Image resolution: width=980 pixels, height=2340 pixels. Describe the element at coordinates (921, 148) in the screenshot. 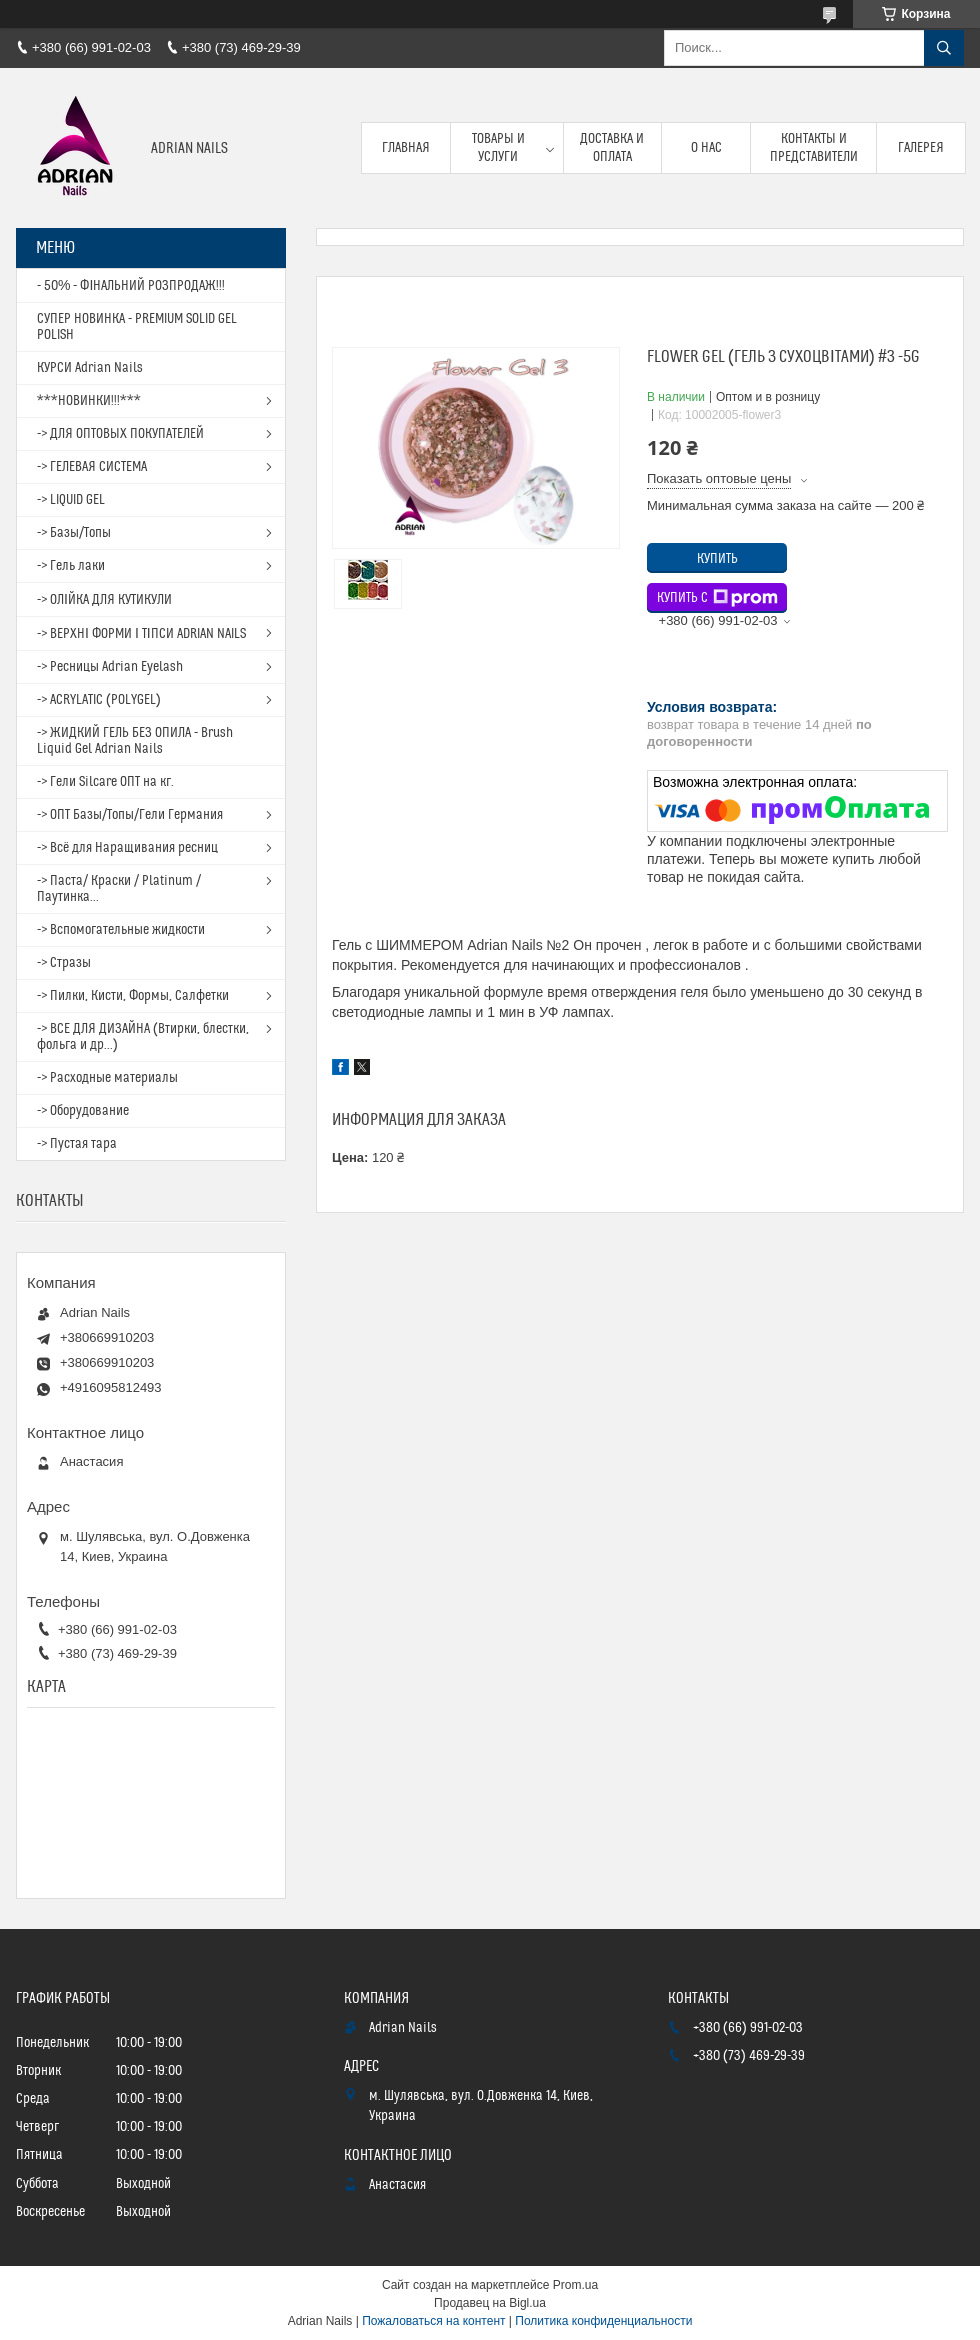

I see `Галерея` at that location.